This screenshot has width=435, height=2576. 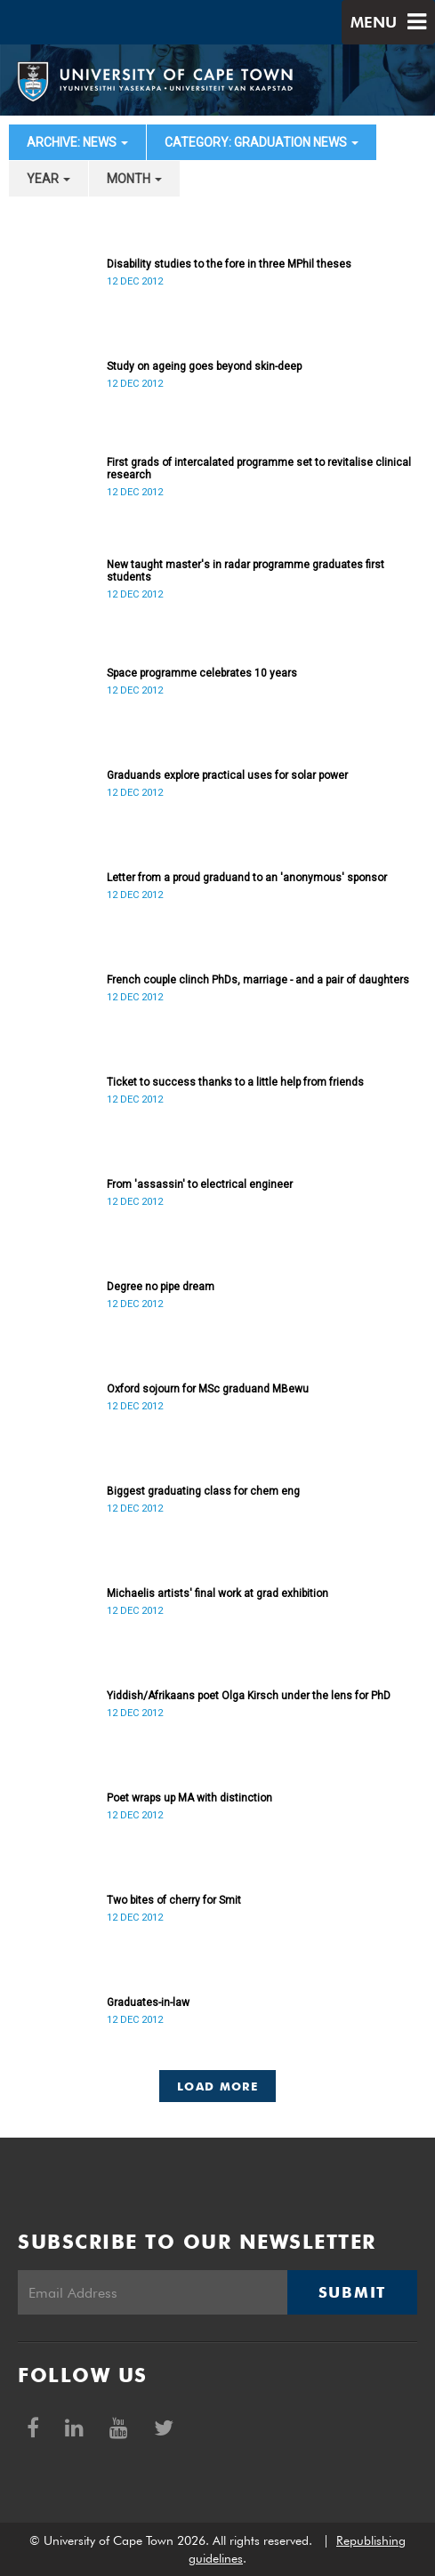 I want to click on year [button], so click(x=48, y=179).